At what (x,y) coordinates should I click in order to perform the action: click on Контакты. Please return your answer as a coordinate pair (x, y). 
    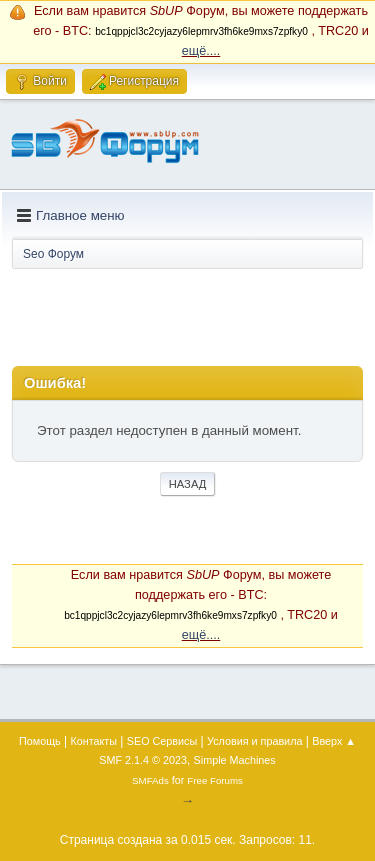
    Looking at the image, I should click on (93, 741).